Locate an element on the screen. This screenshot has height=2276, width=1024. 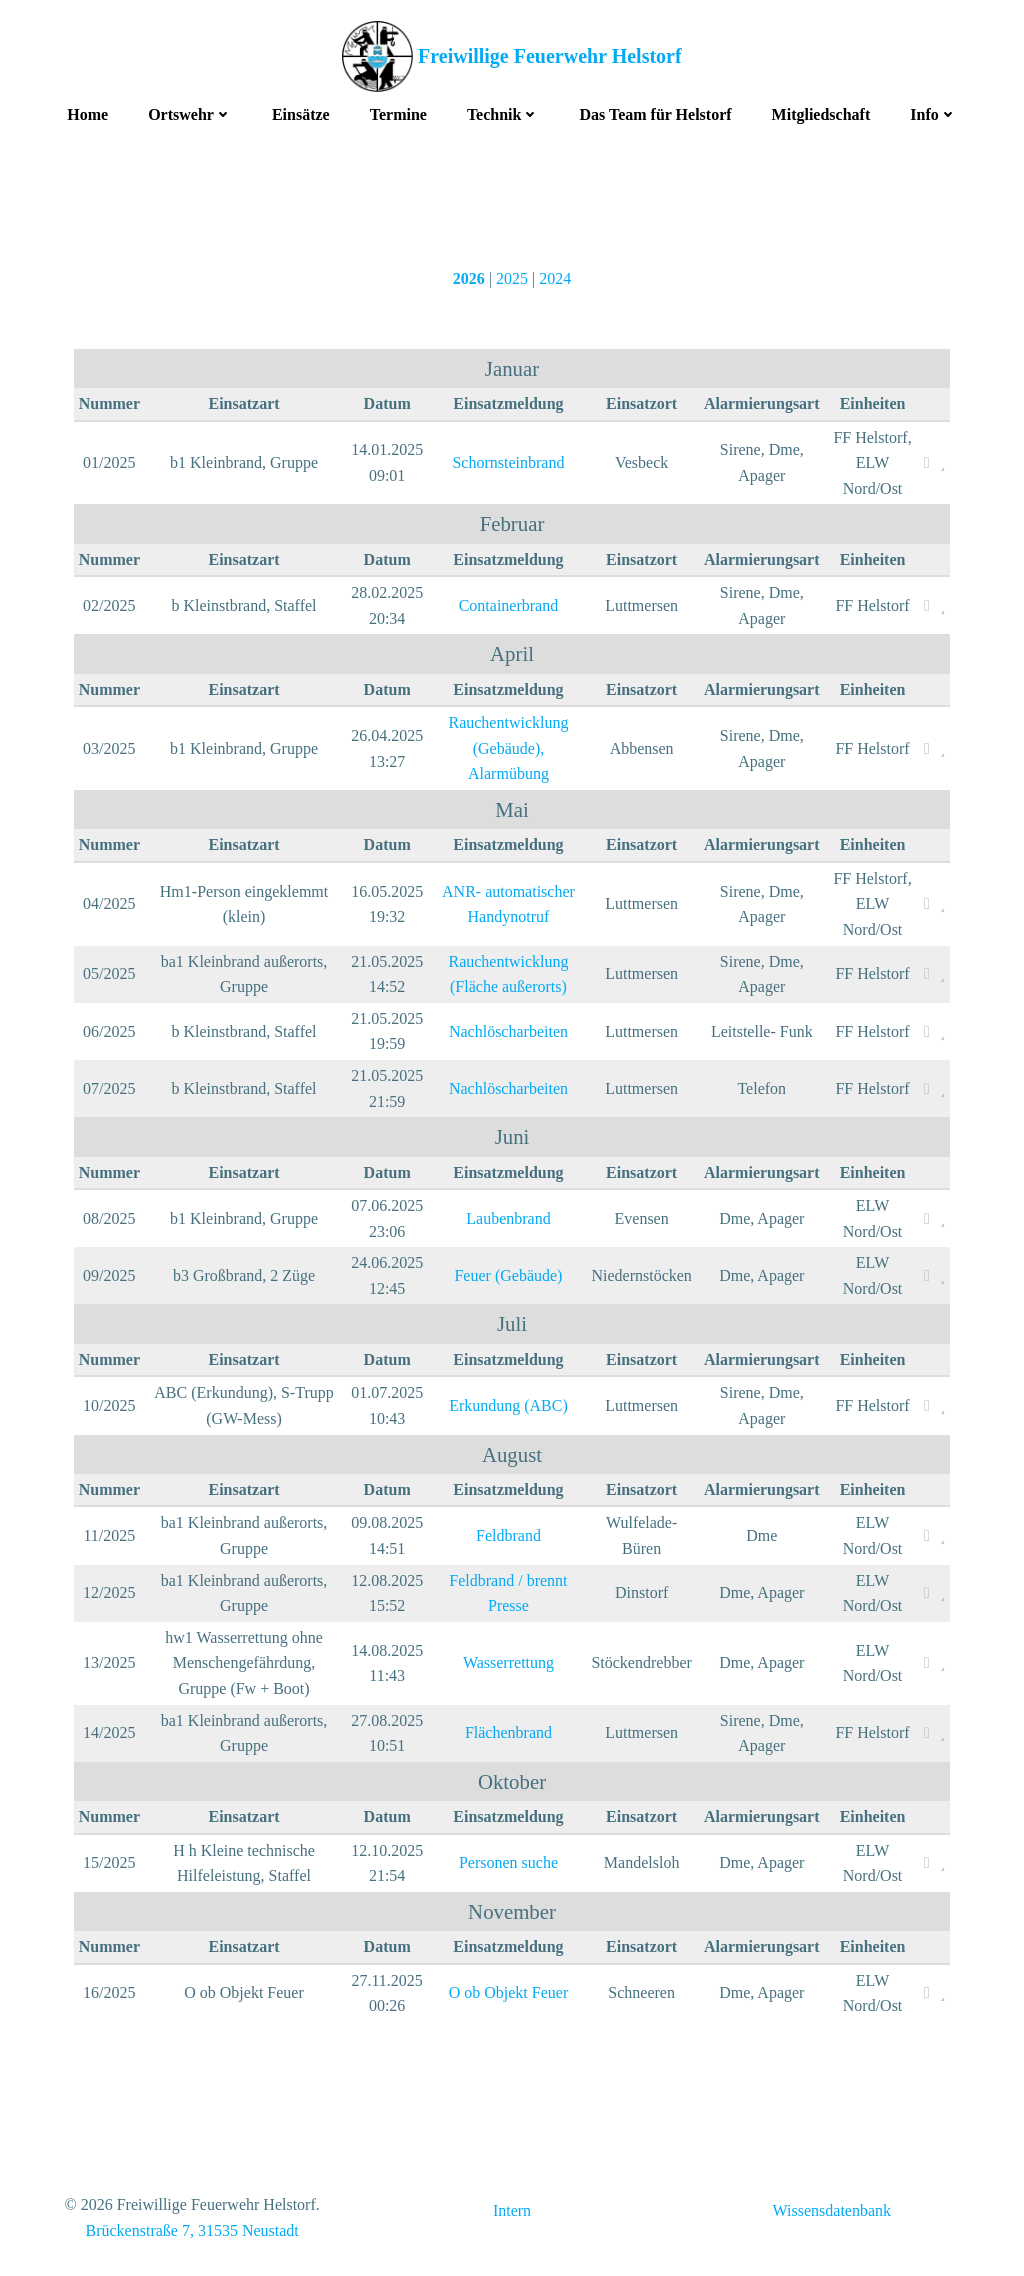
Laubenbrand is located at coordinates (507, 1219).